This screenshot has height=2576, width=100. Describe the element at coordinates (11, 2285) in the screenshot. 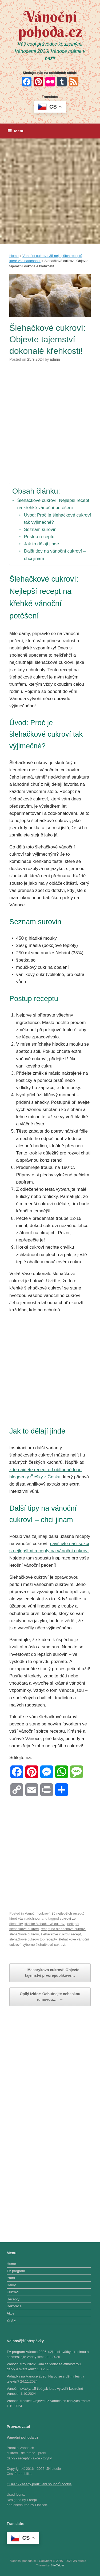

I see `Dárky` at that location.